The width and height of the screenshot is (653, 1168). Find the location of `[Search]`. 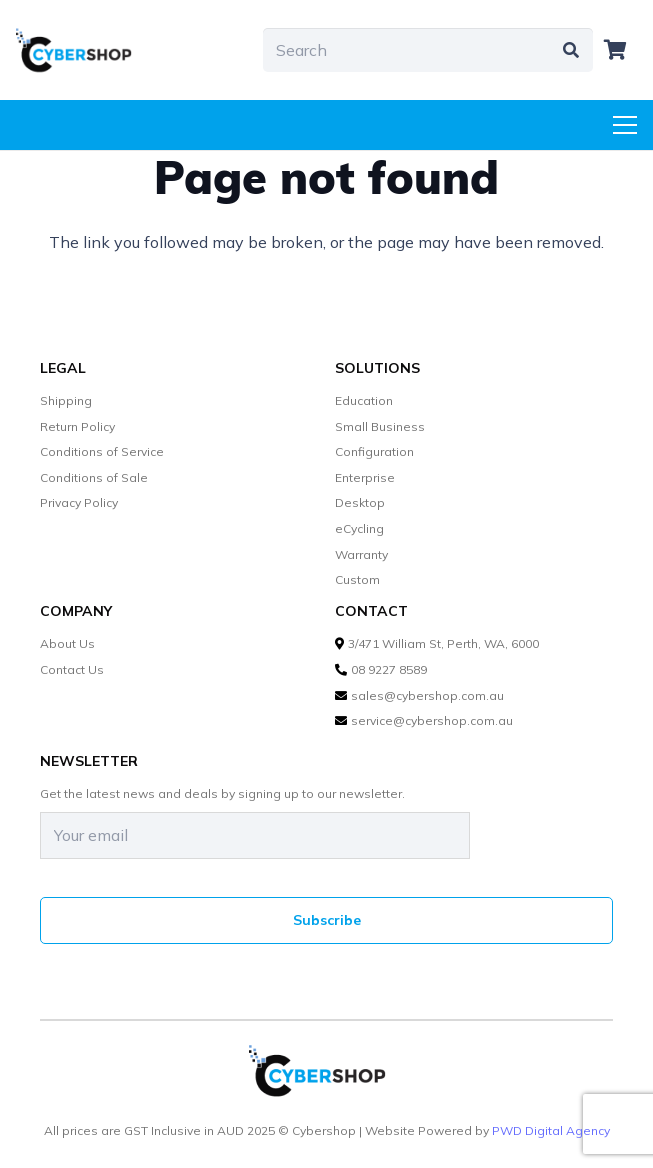

[Search] is located at coordinates (428, 50).